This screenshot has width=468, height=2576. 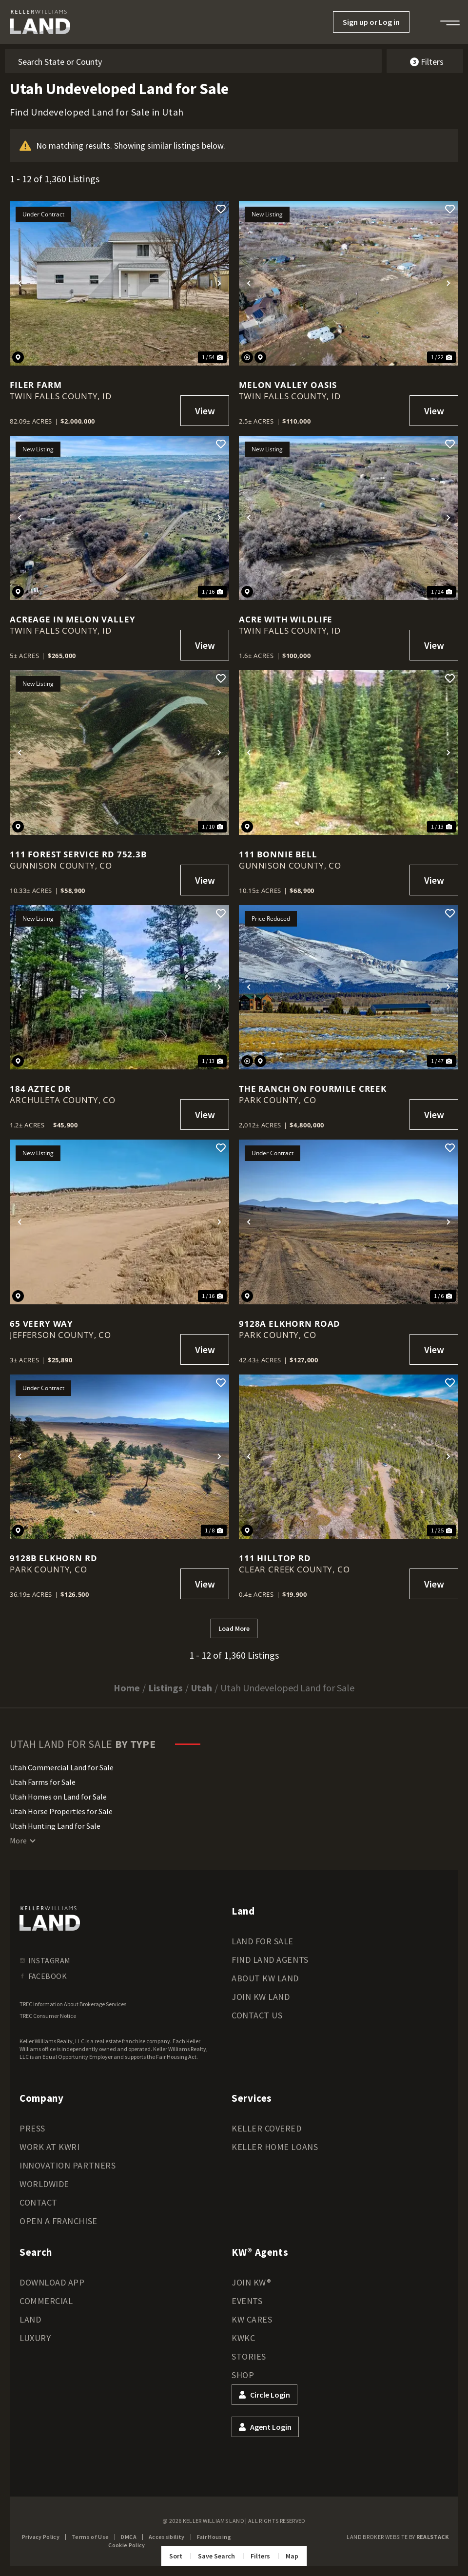 I want to click on Keller Covered, so click(x=267, y=2128).